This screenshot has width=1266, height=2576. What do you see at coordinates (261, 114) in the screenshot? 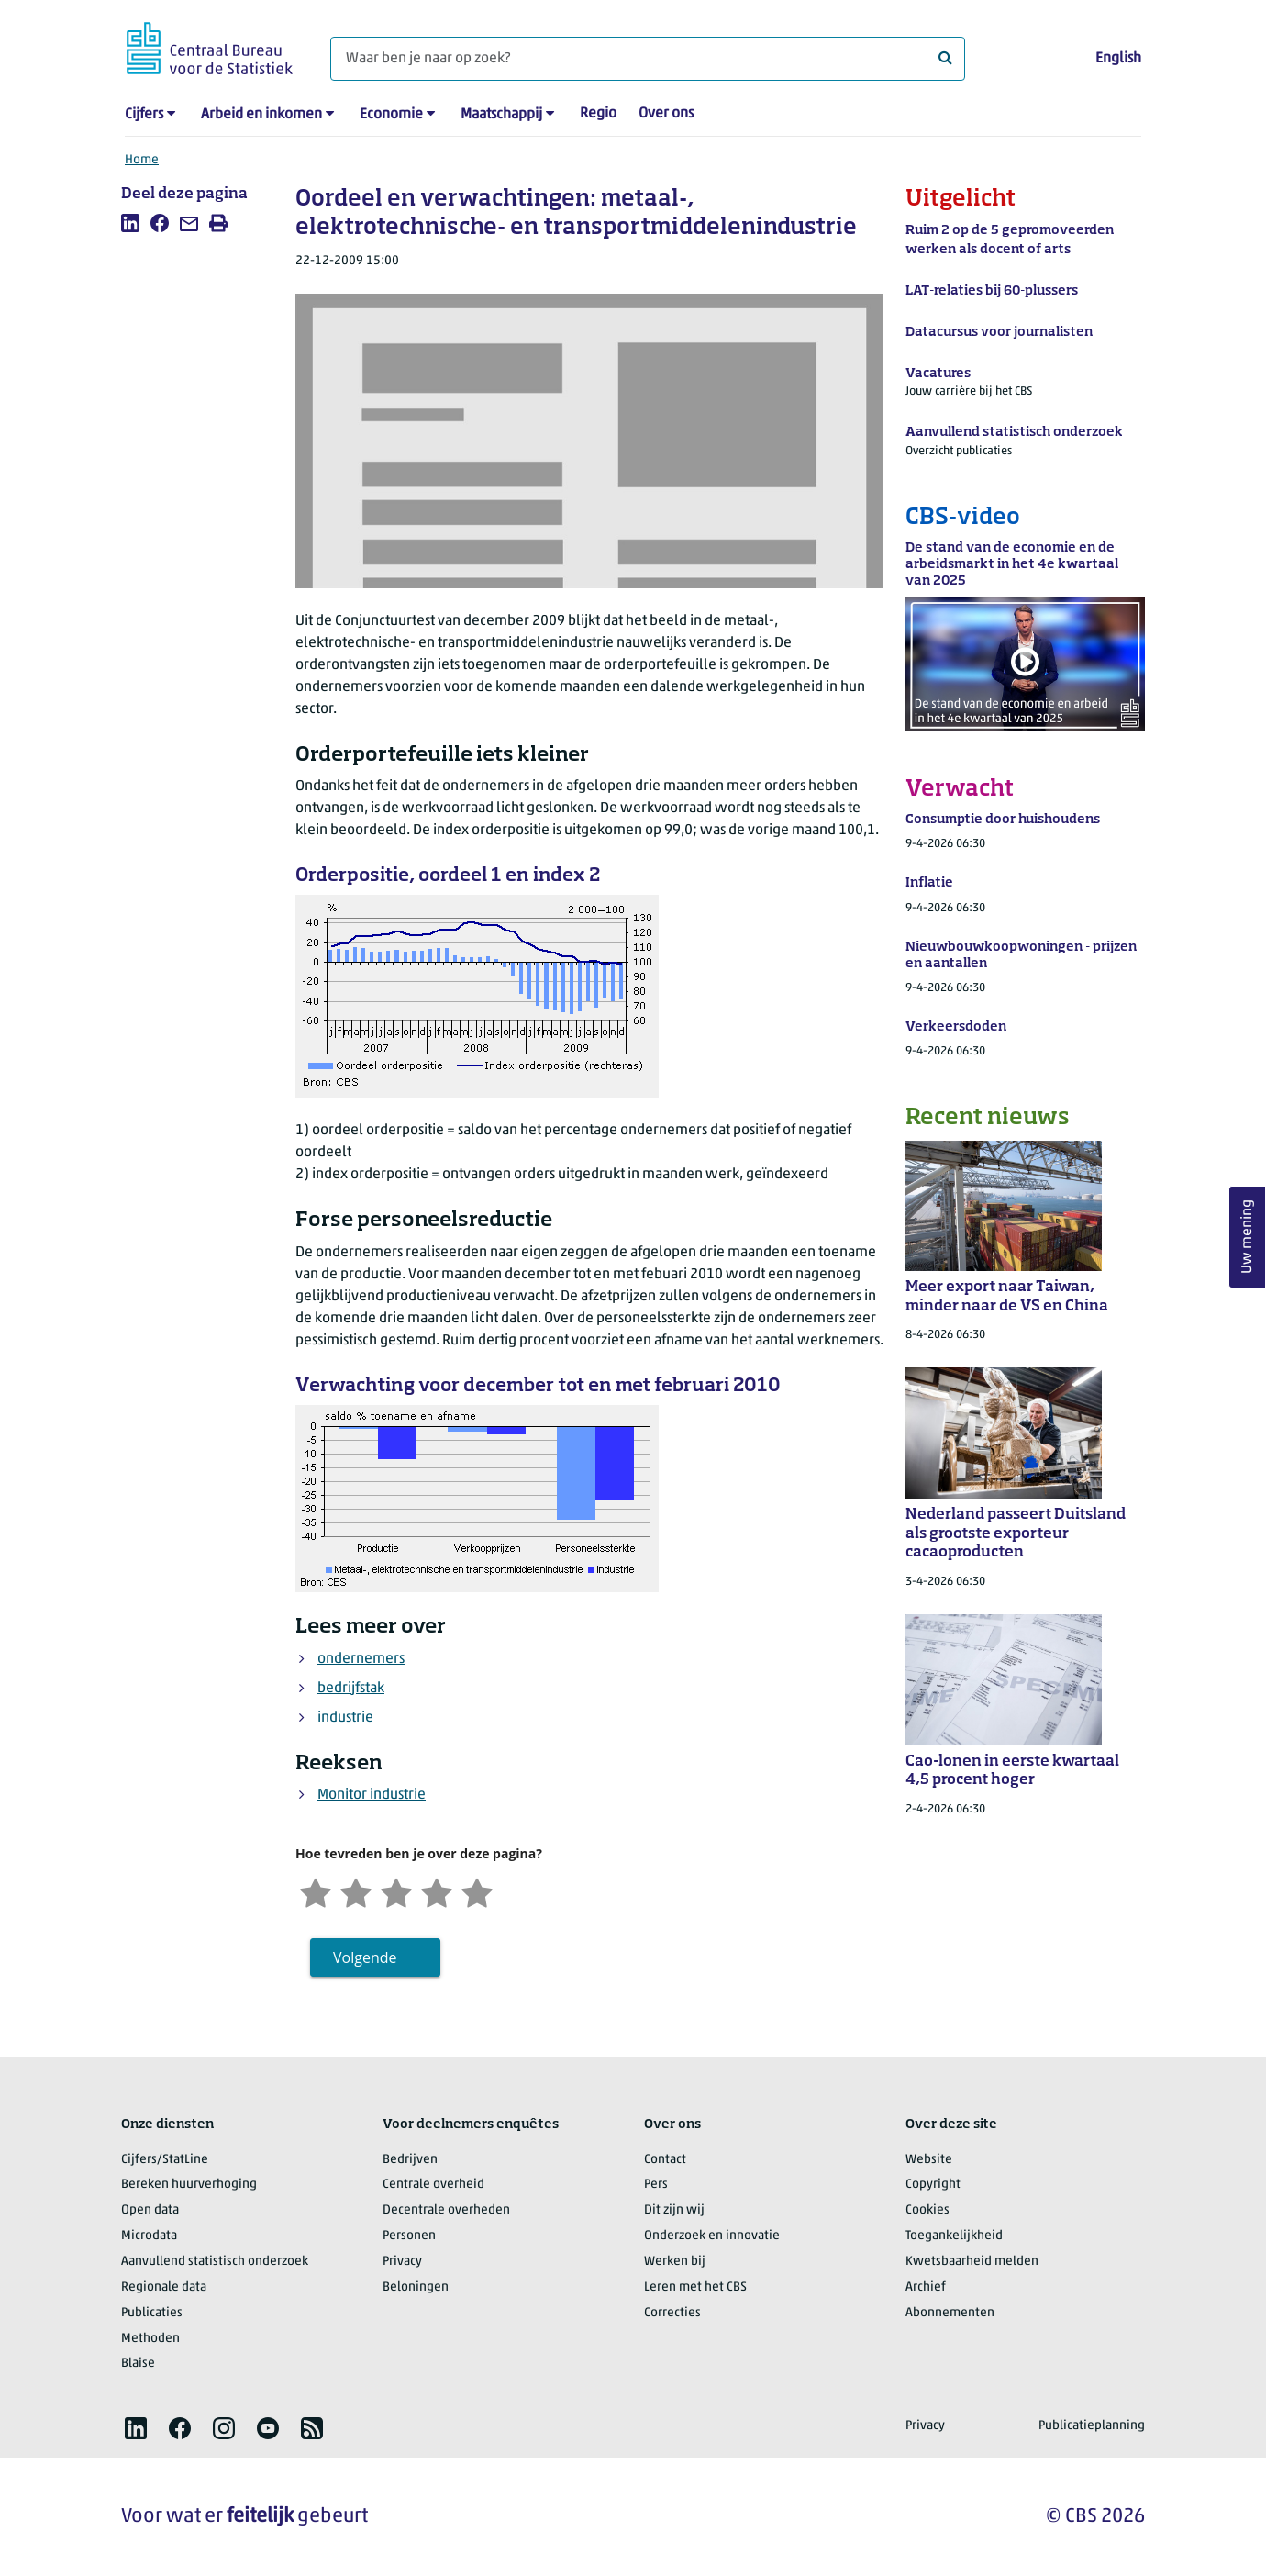
I see `Arbeid en inkomen` at bounding box center [261, 114].